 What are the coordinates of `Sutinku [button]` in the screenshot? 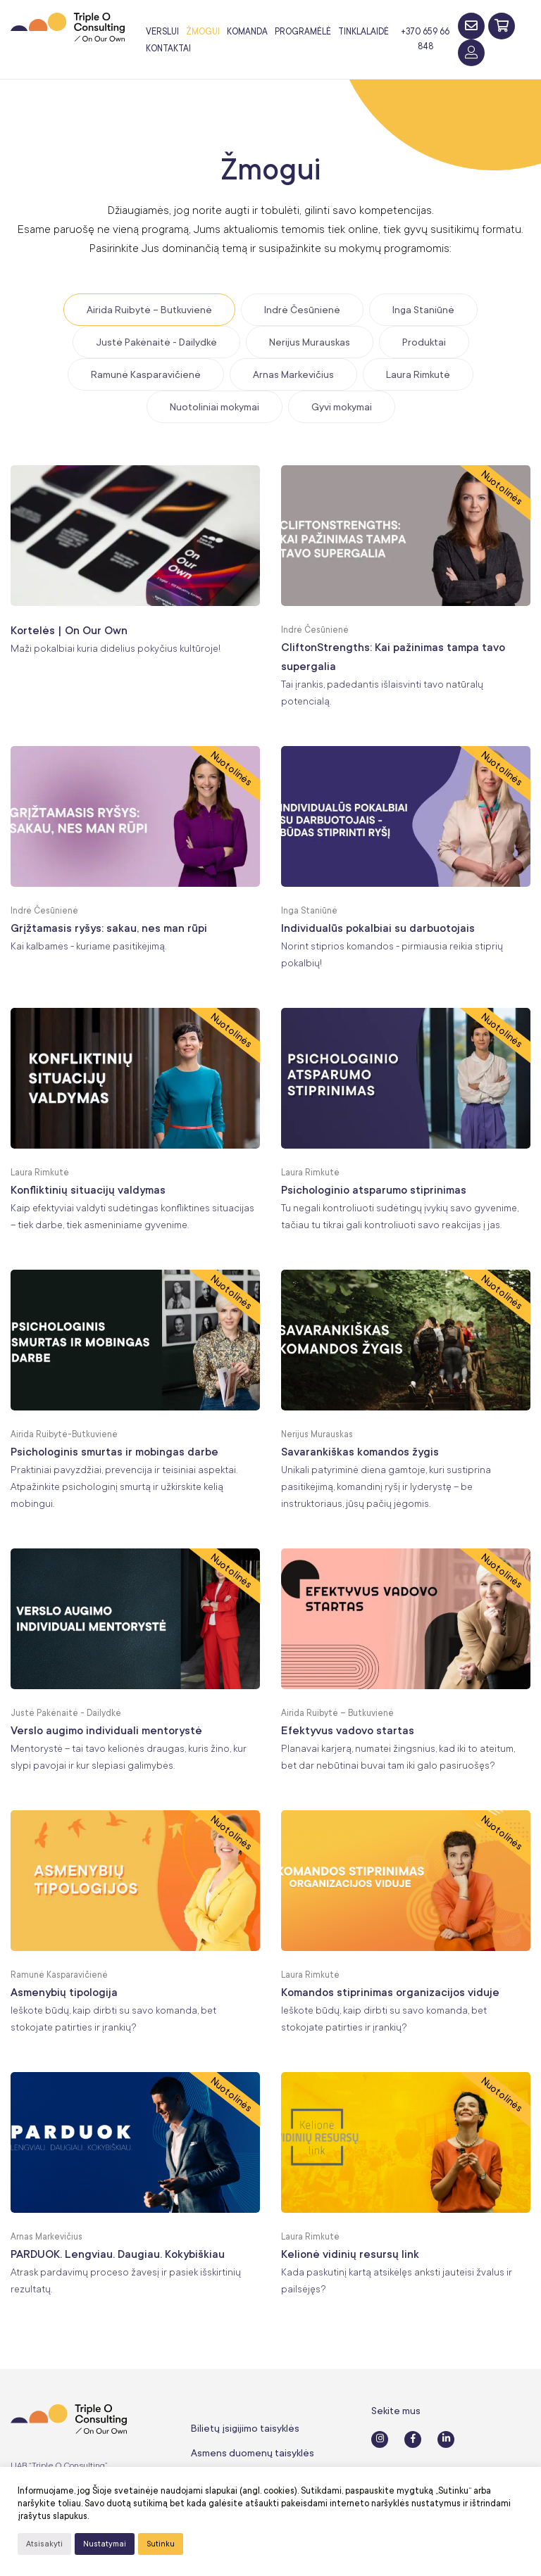 It's located at (161, 2544).